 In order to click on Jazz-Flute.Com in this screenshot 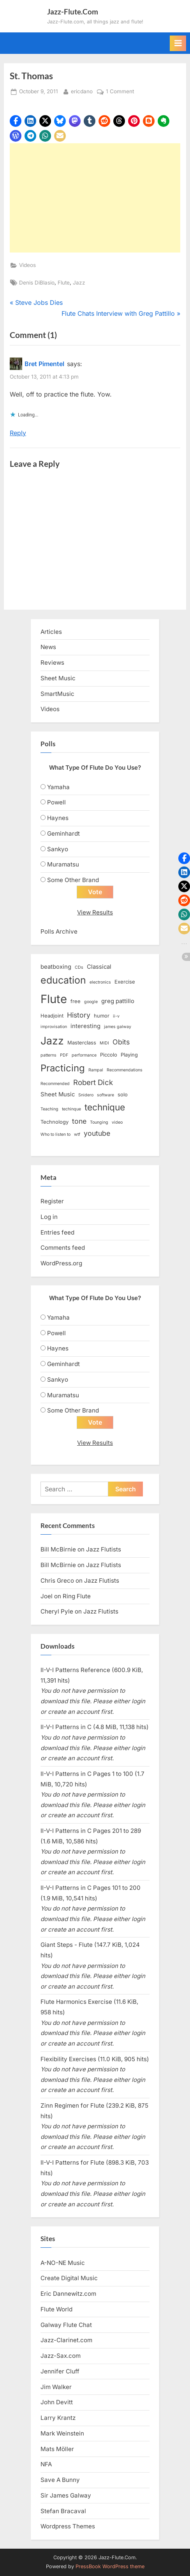, I will do `click(72, 11)`.